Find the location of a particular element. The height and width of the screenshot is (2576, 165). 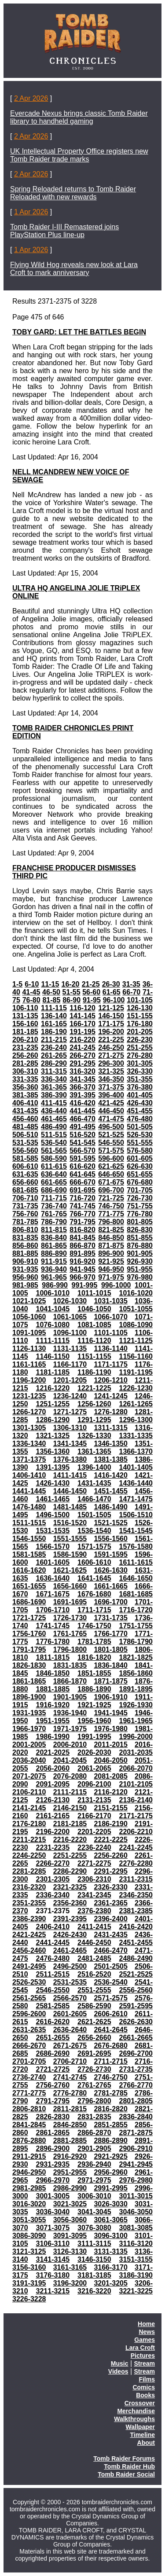

1051-1055 is located at coordinates (136, 1309).